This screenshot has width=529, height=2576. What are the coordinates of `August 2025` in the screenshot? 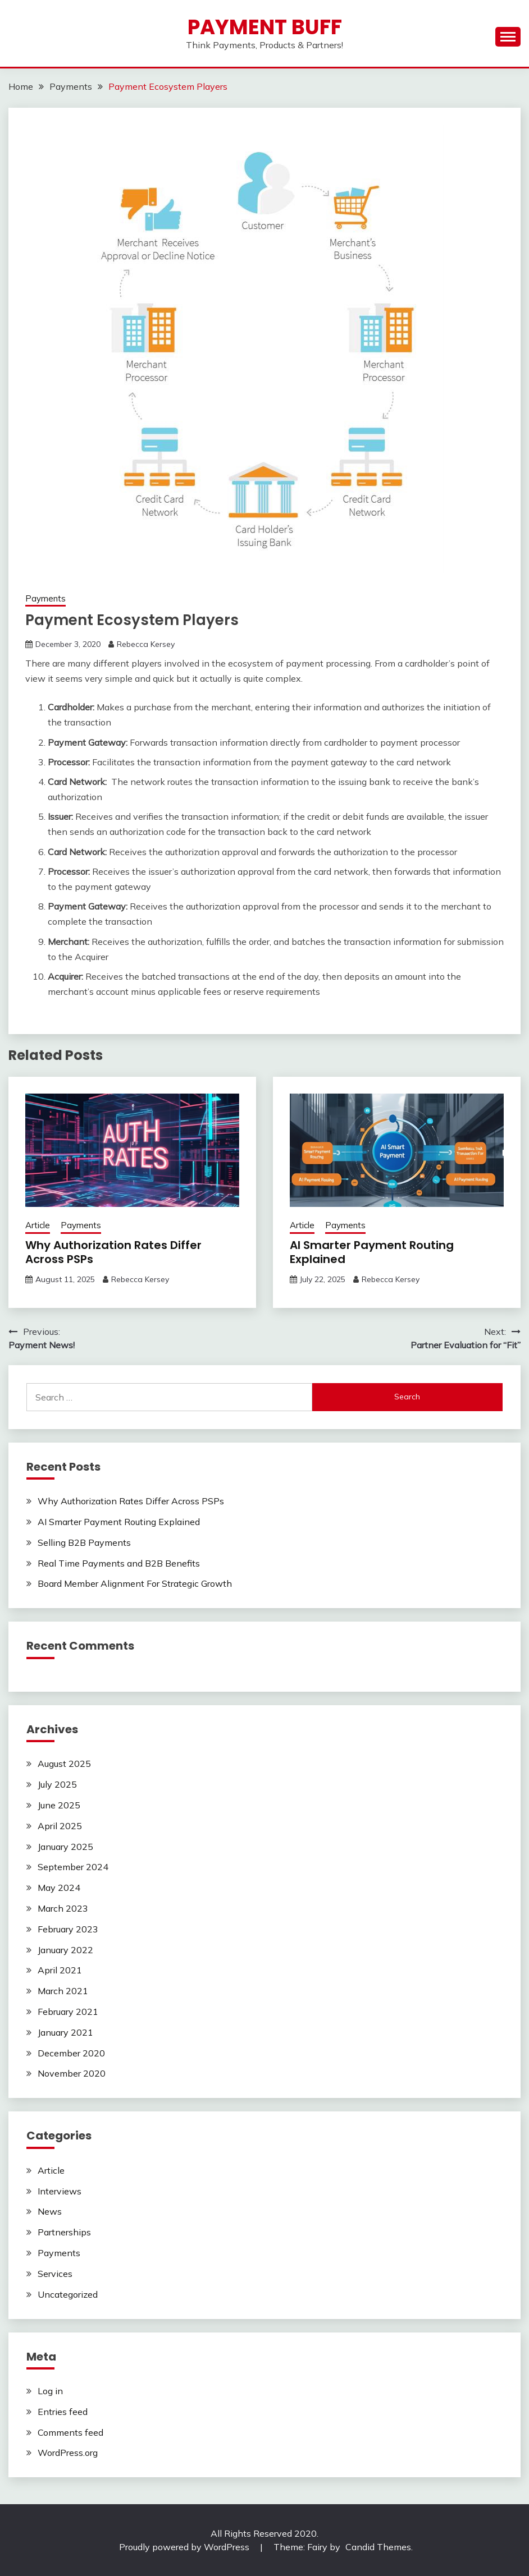 It's located at (64, 1763).